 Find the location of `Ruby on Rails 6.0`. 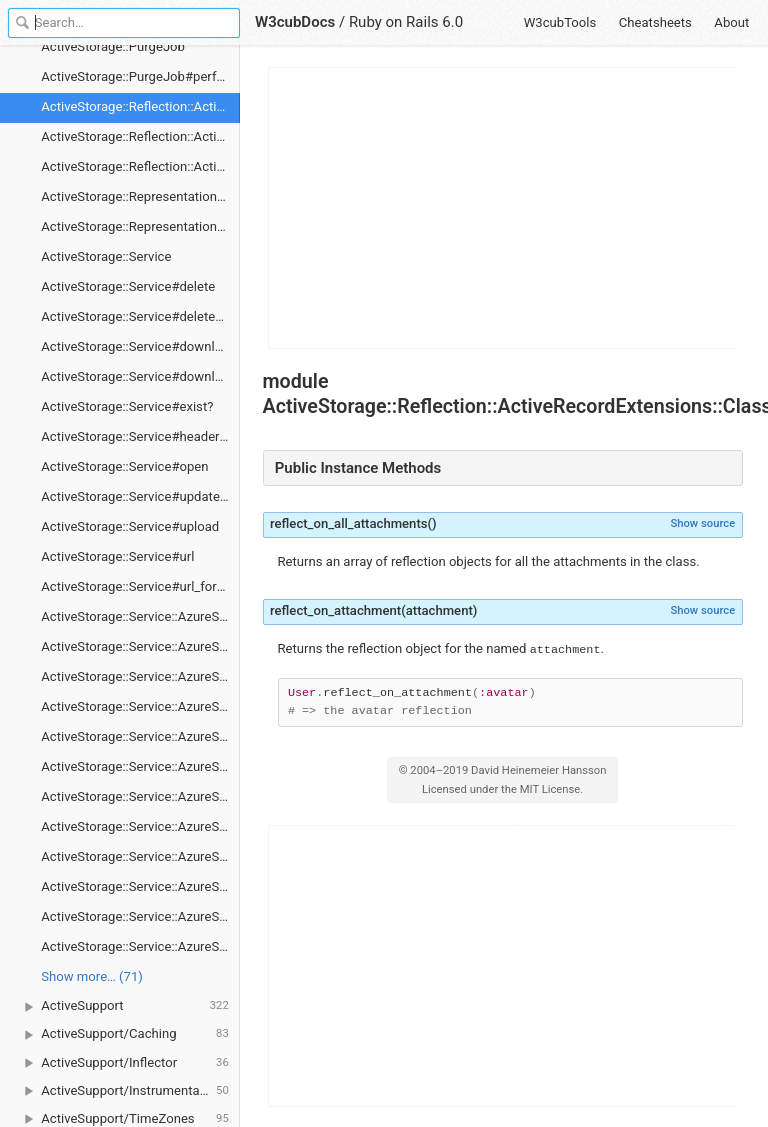

Ruby on Rails 6.0 is located at coordinates (406, 22).